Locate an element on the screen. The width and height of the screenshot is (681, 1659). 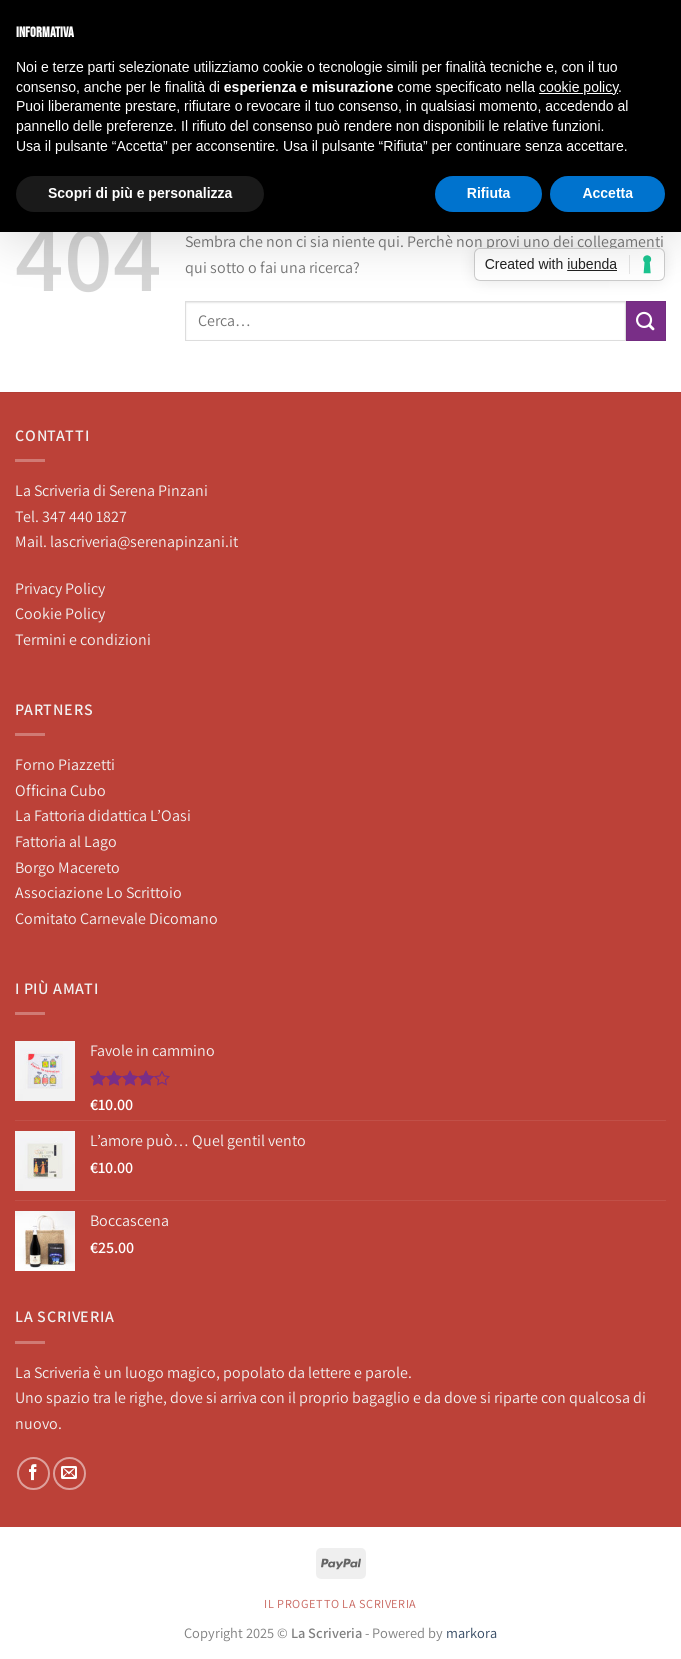
Officina Cubo is located at coordinates (60, 790).